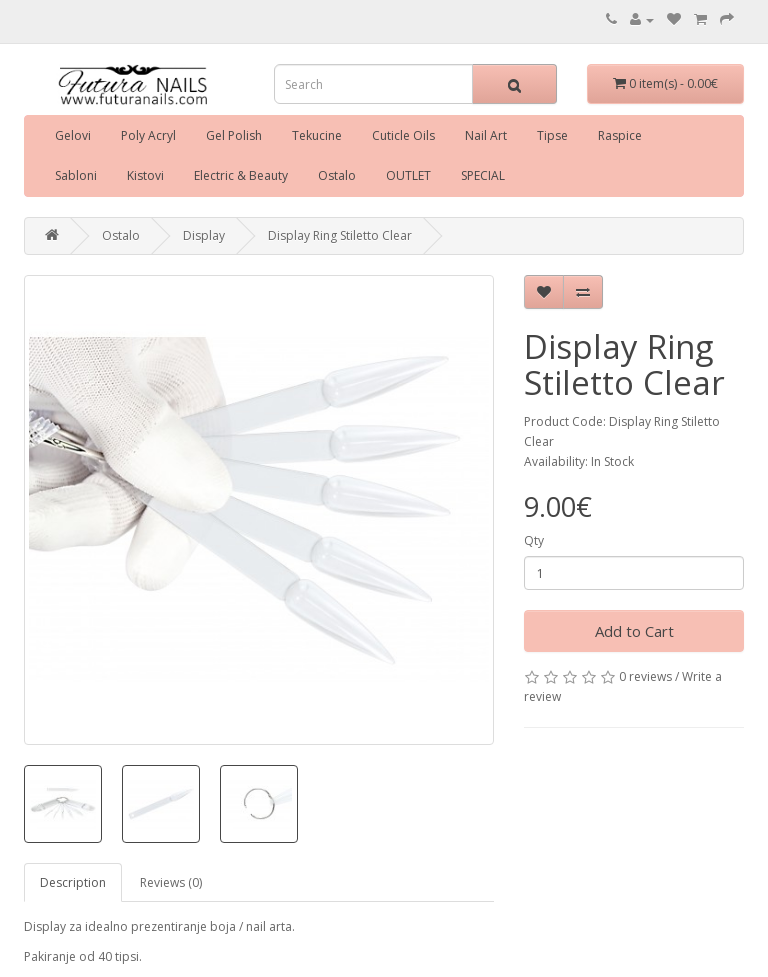 This screenshot has height=977, width=768. I want to click on Electric & Beauty, so click(241, 175).